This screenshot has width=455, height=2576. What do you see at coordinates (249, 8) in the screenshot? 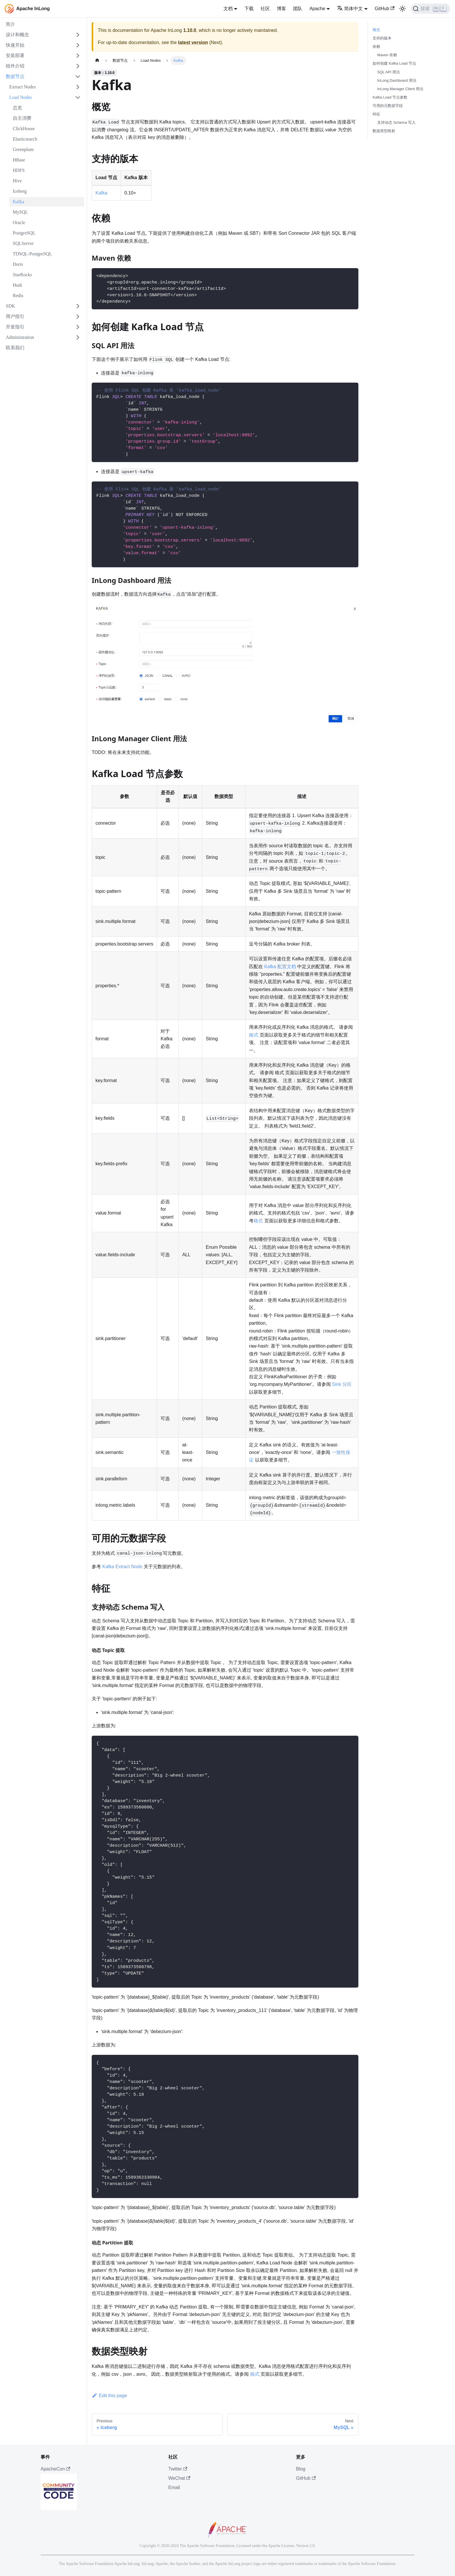
I see `下载` at bounding box center [249, 8].